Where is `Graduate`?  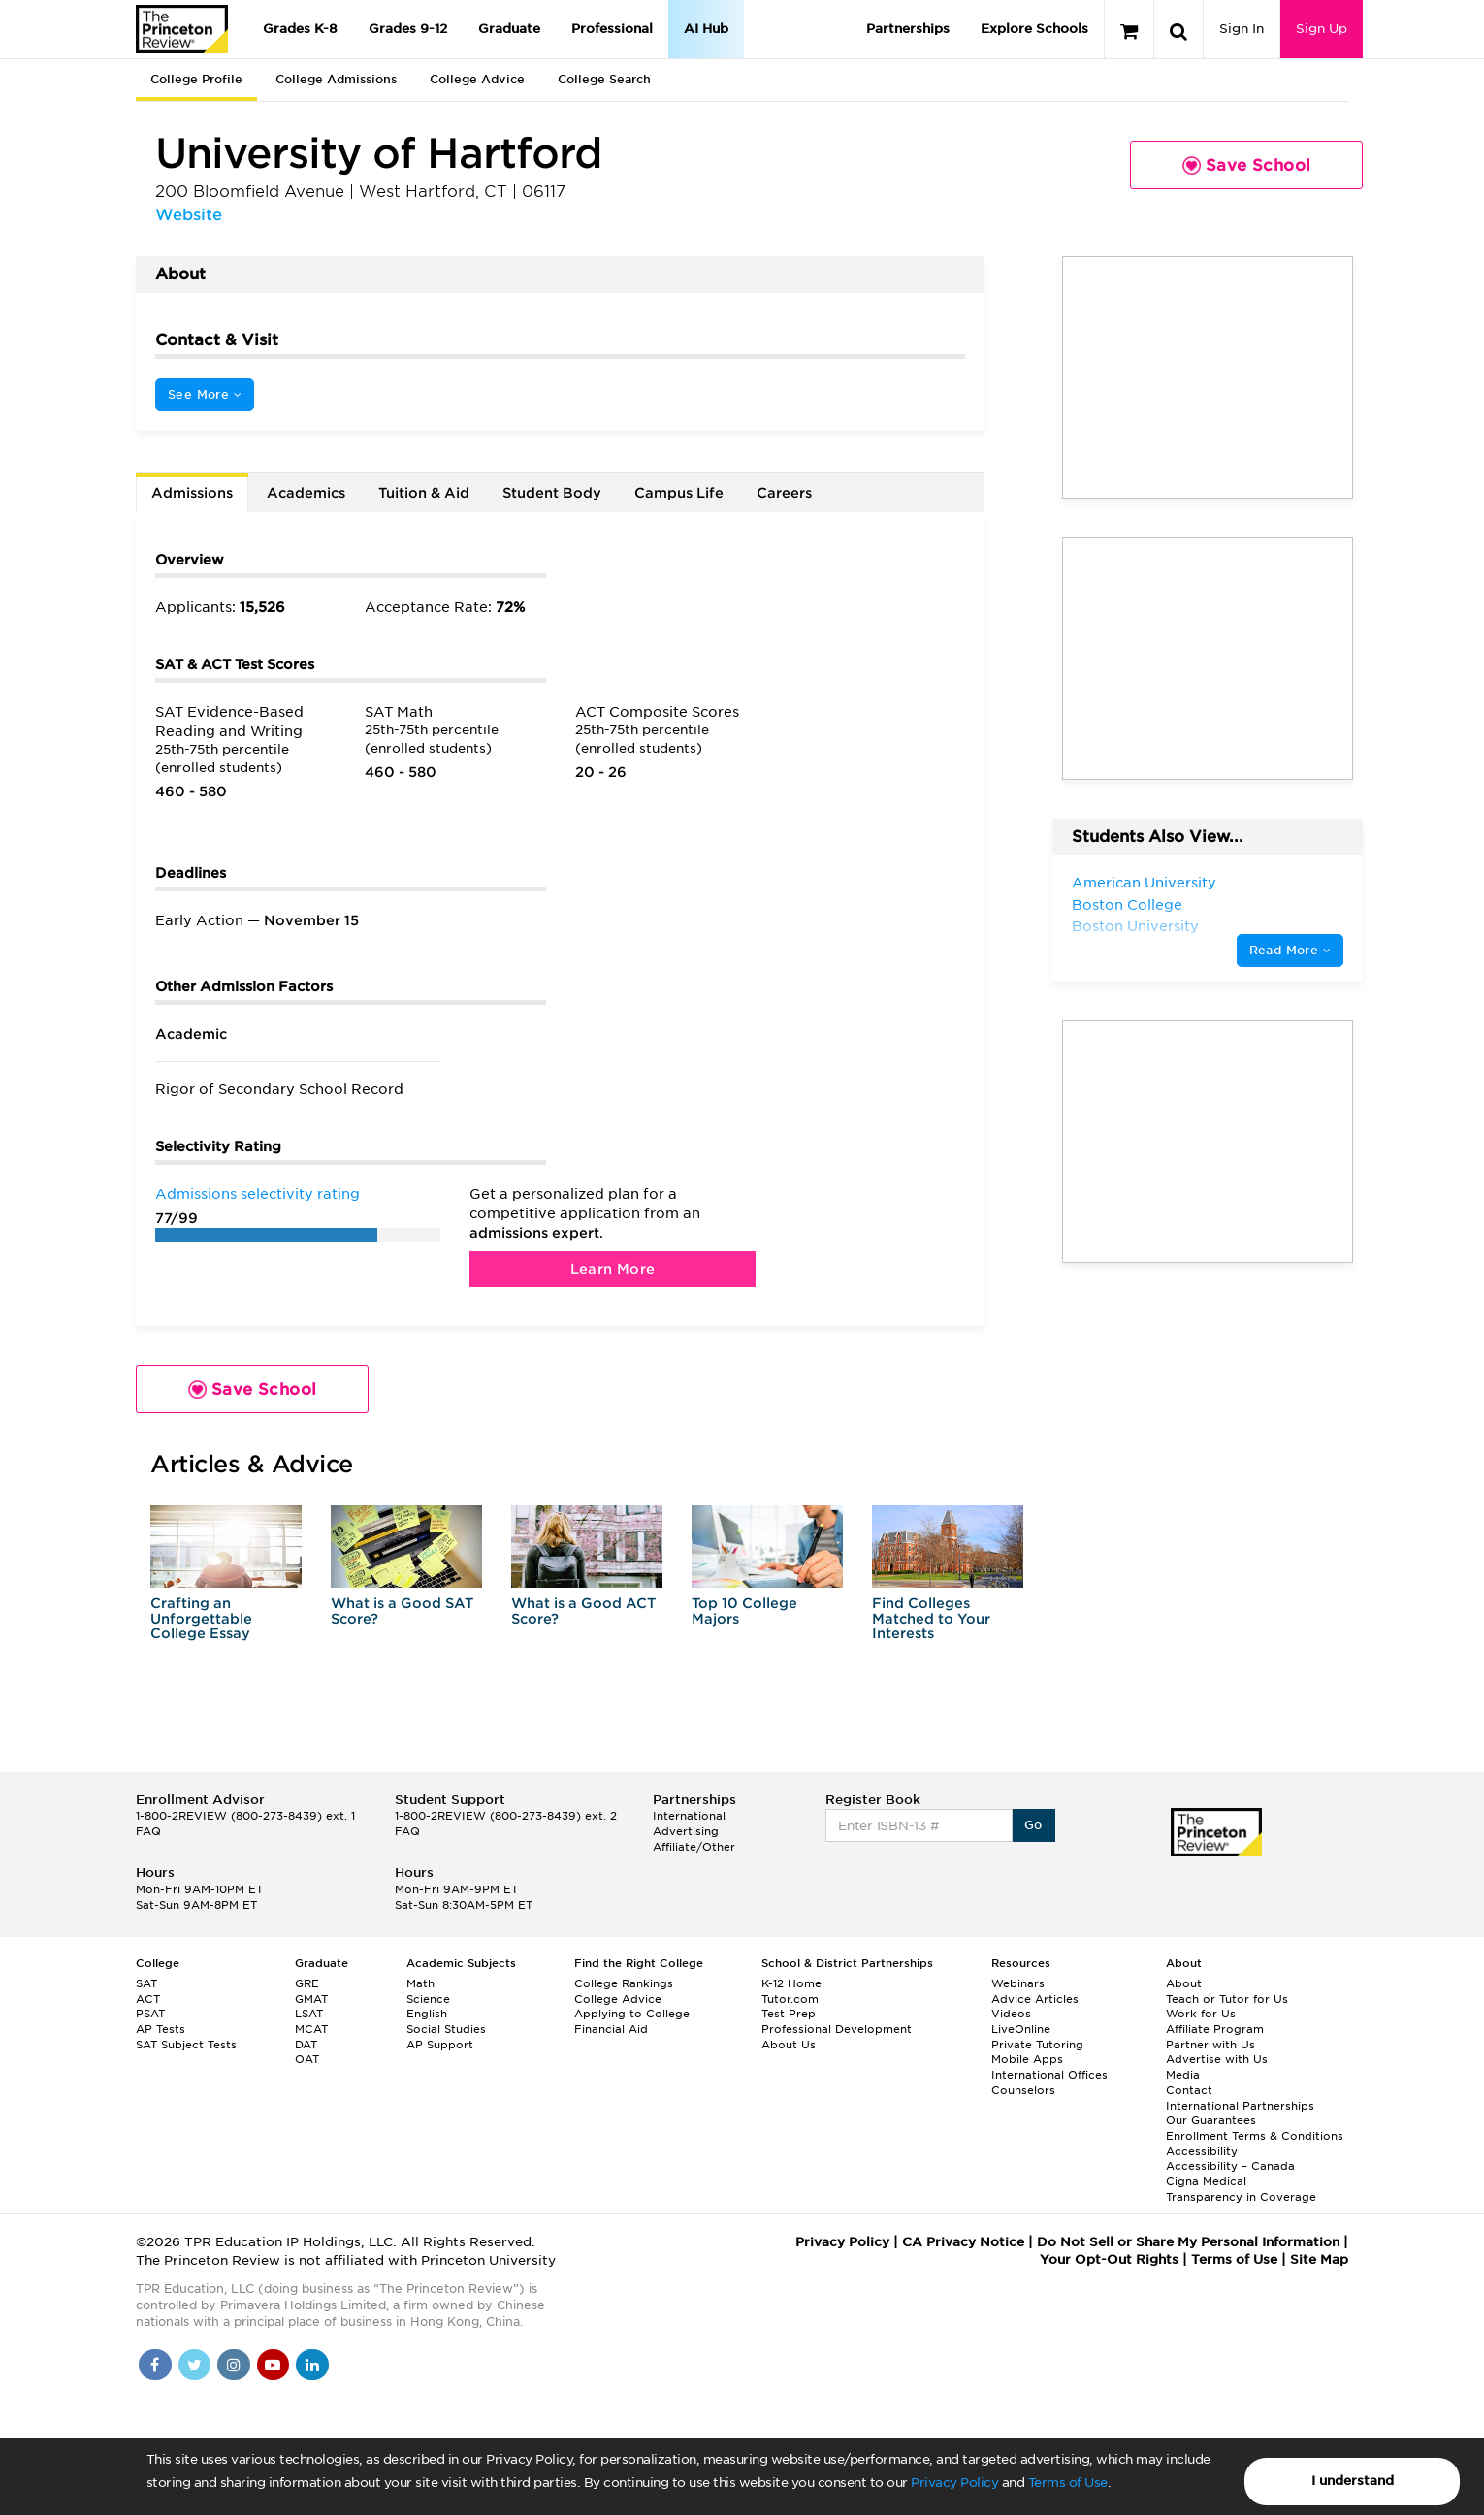 Graduate is located at coordinates (509, 28).